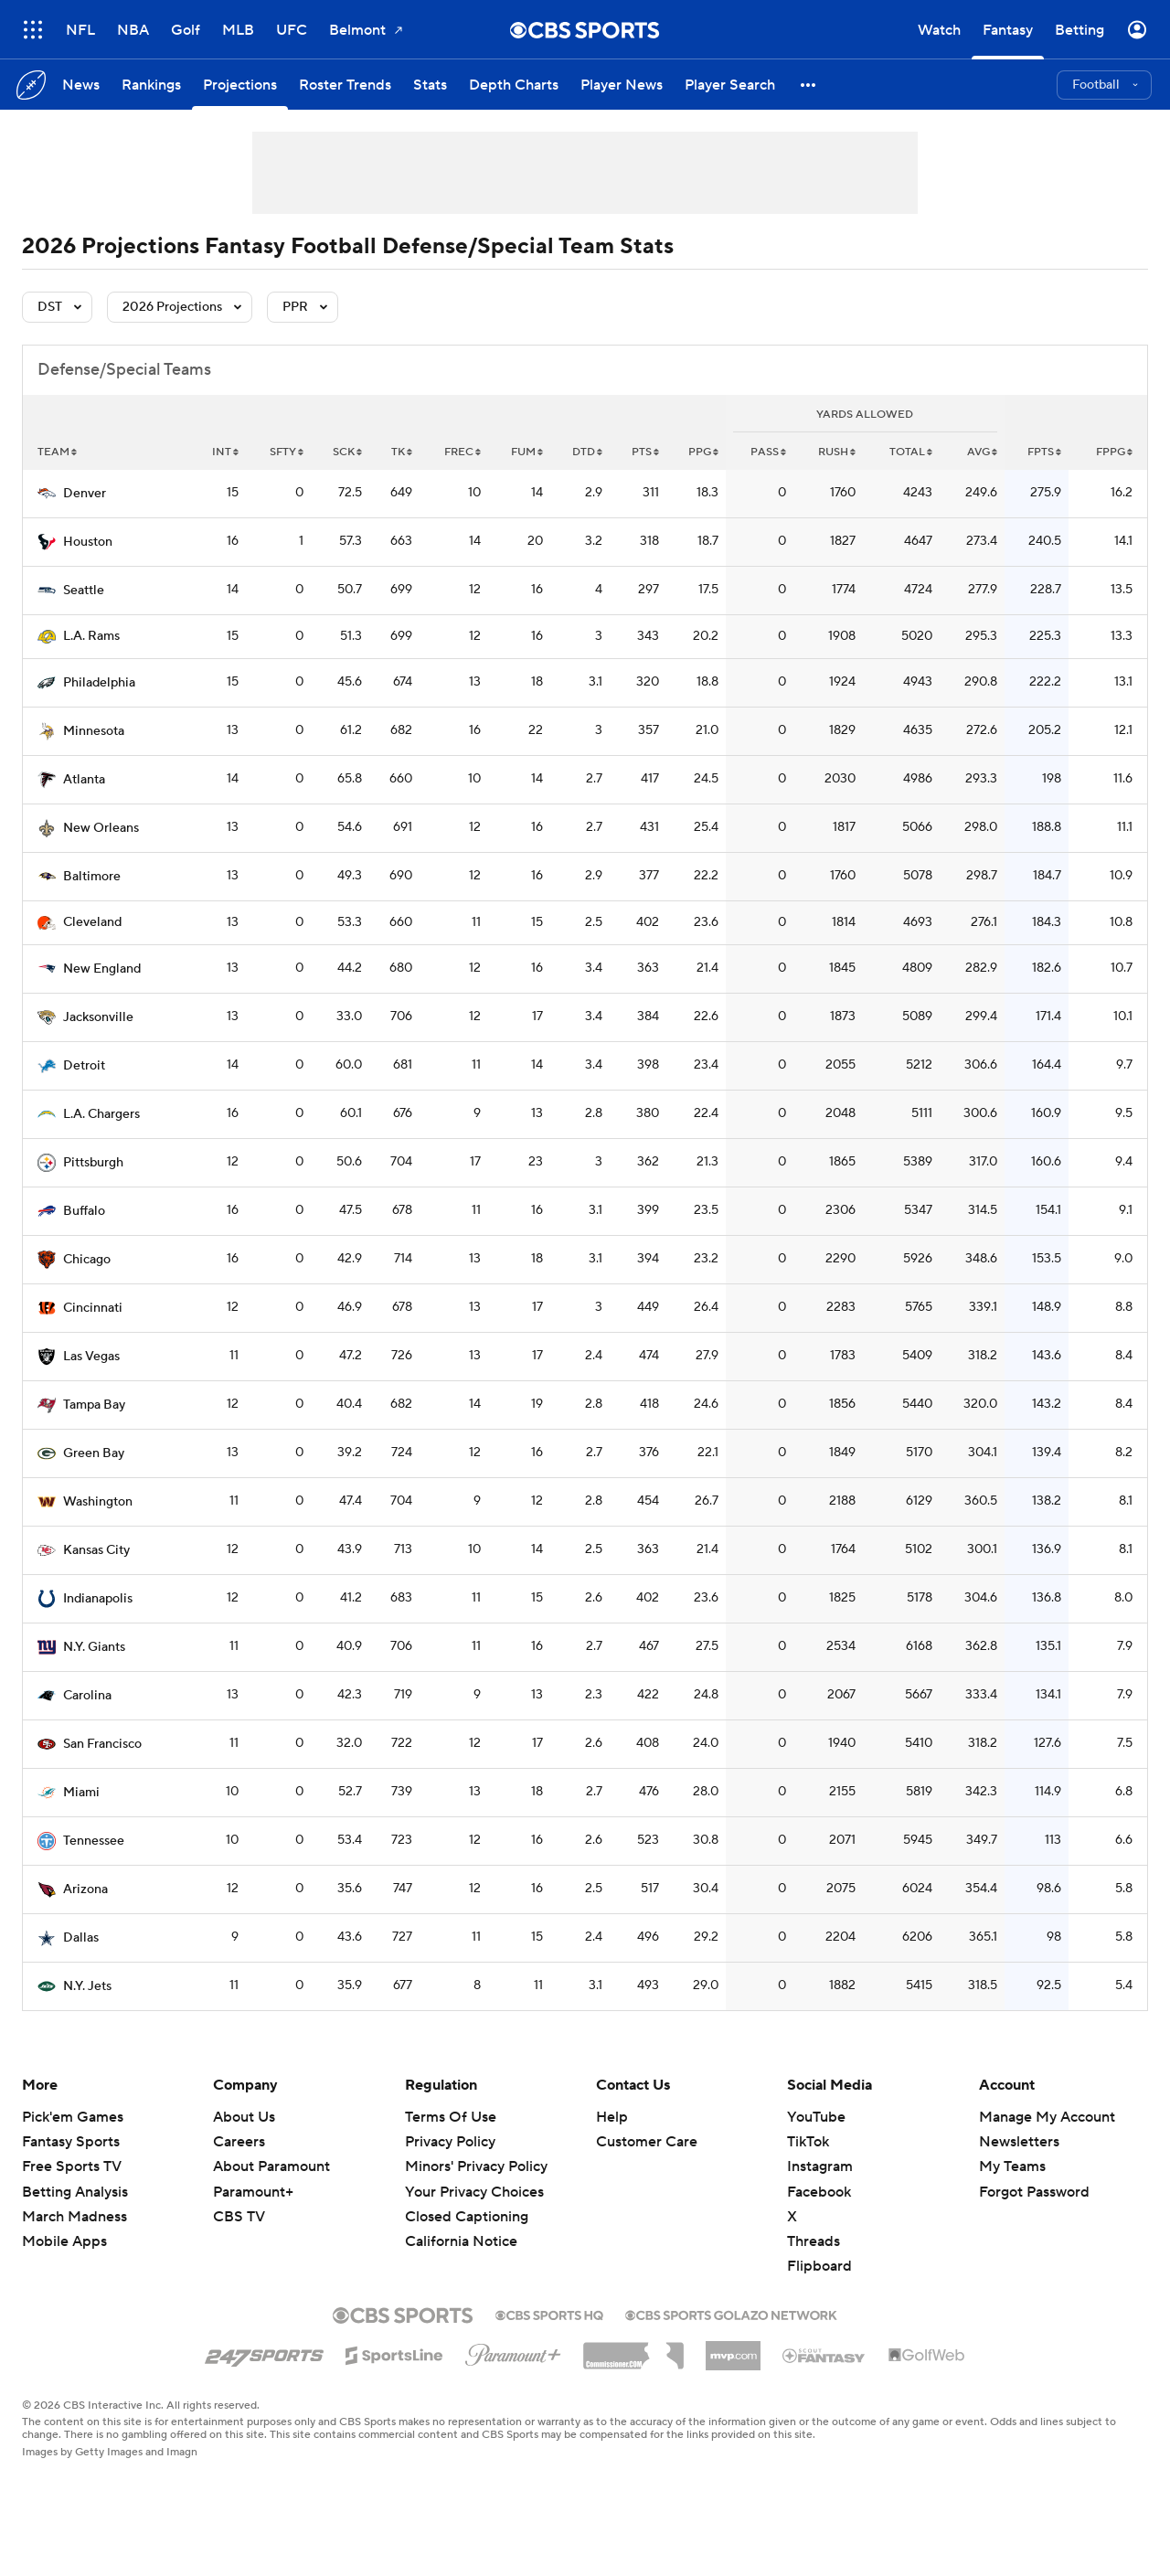 This screenshot has height=2576, width=1170. What do you see at coordinates (94, 1647) in the screenshot?
I see `N.Y. Giants` at bounding box center [94, 1647].